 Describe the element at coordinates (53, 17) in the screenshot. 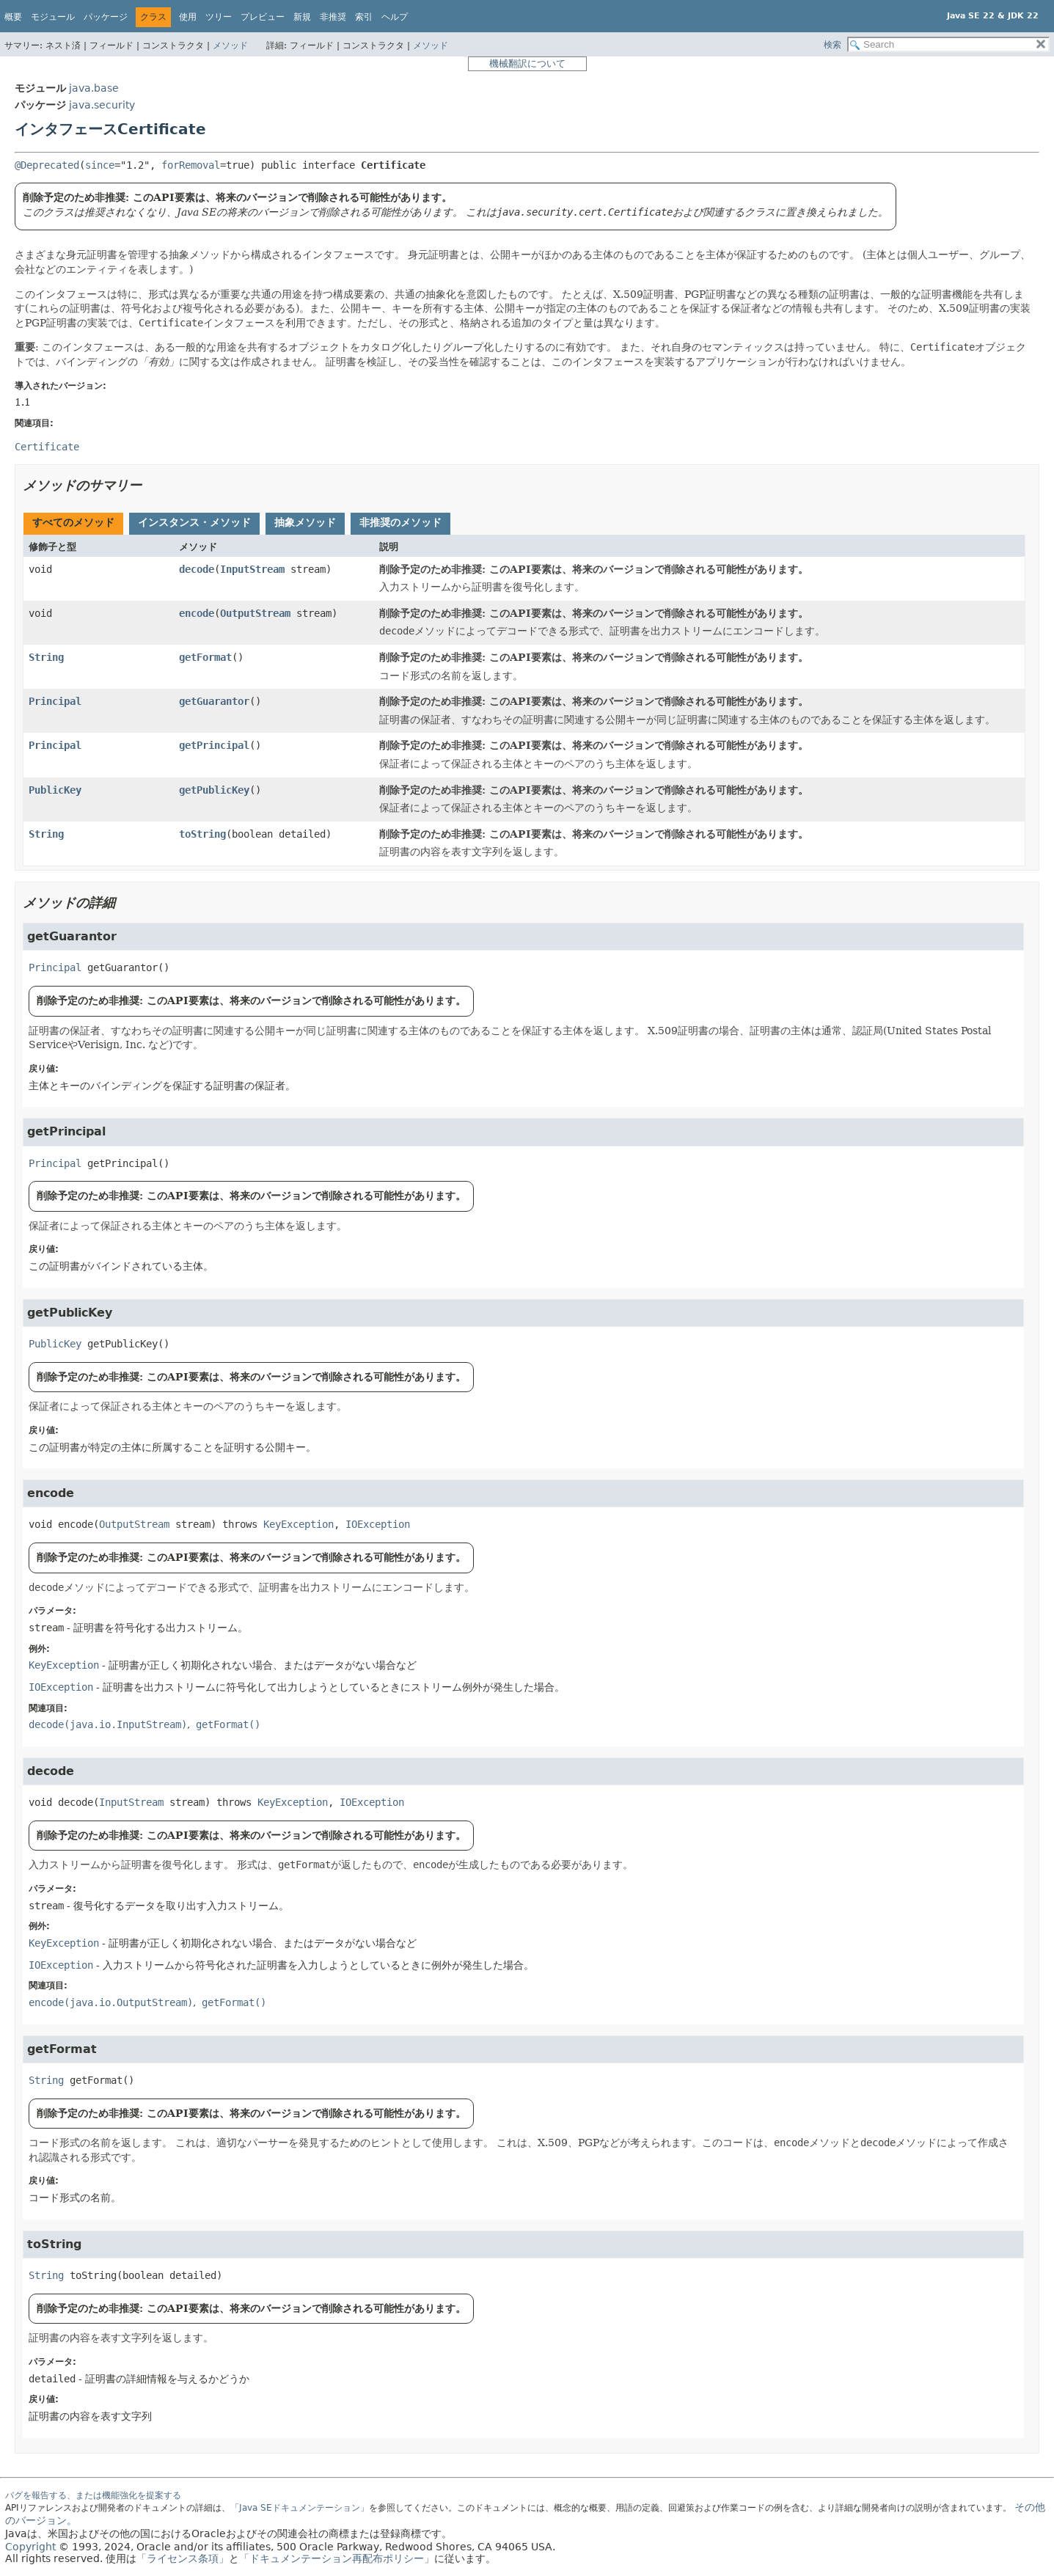

I see `モジュール` at that location.